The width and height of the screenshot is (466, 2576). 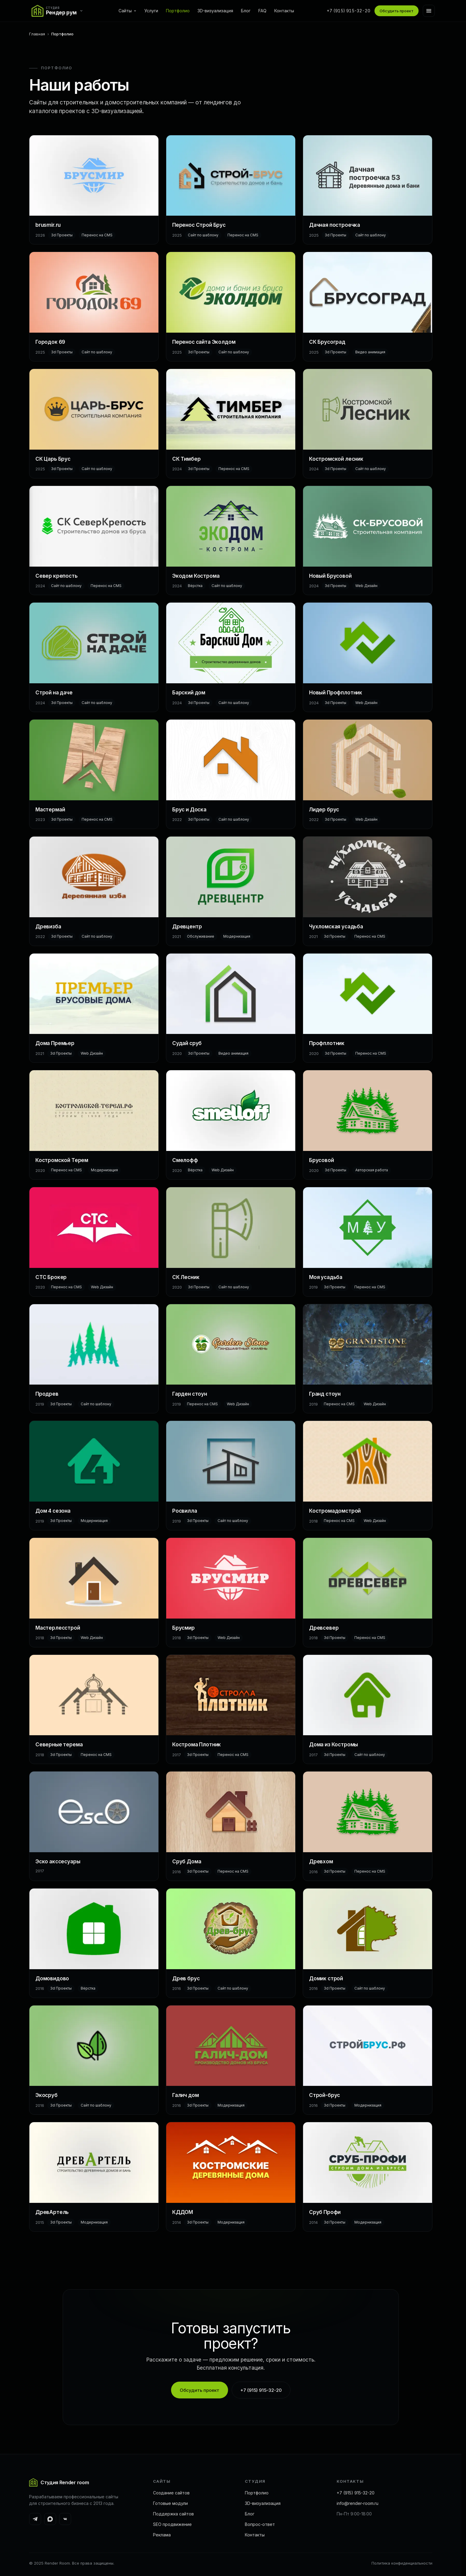 What do you see at coordinates (50, 2519) in the screenshot?
I see `[MAX]` at bounding box center [50, 2519].